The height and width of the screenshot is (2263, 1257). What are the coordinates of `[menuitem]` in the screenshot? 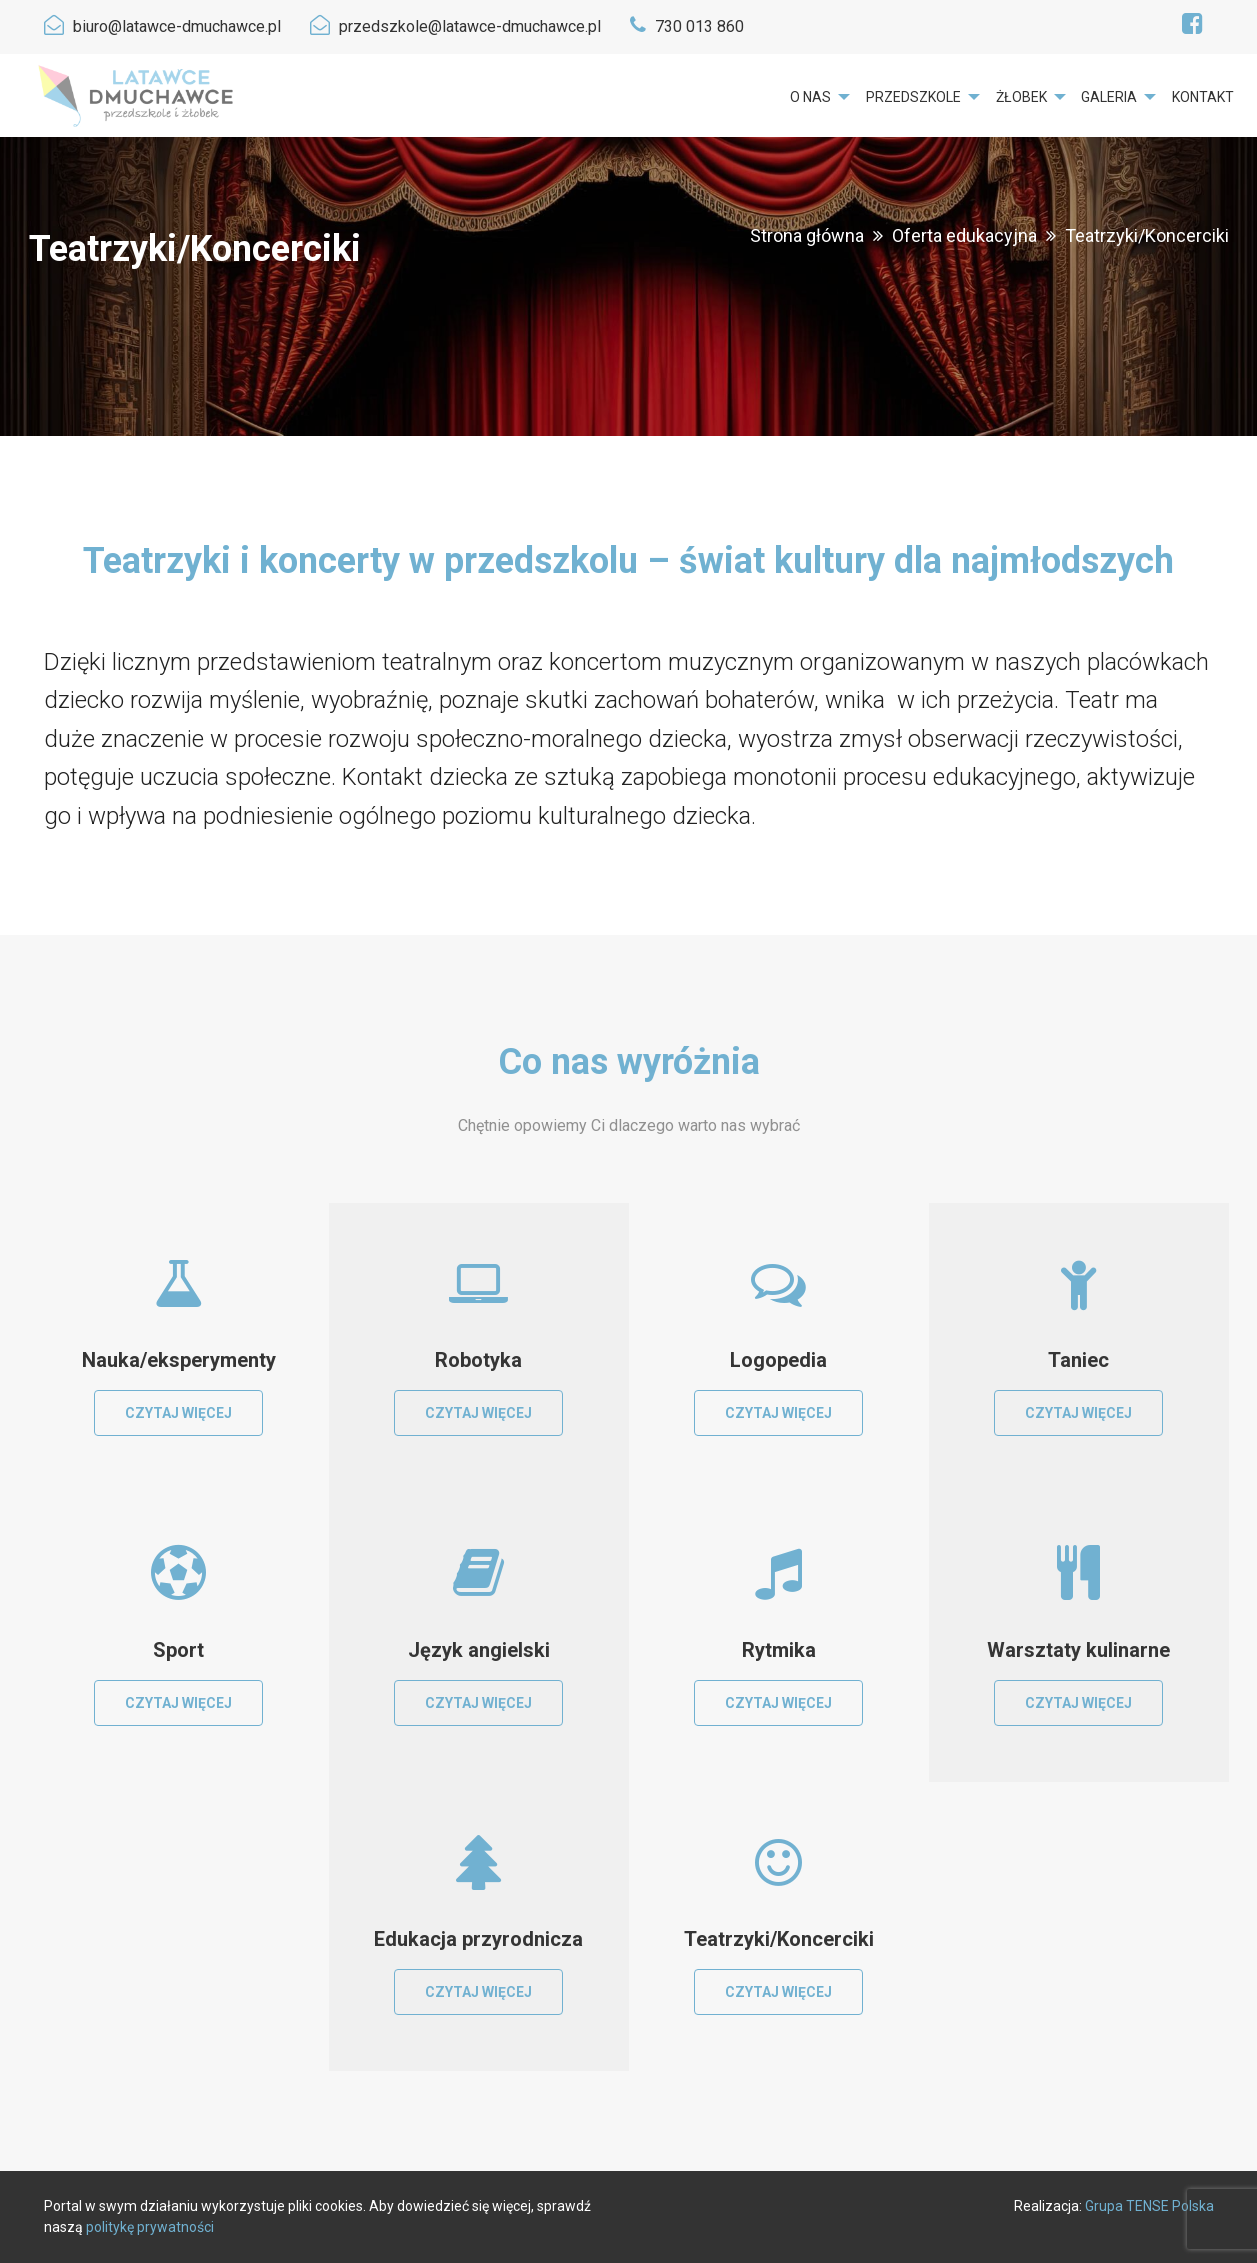 It's located at (820, 98).